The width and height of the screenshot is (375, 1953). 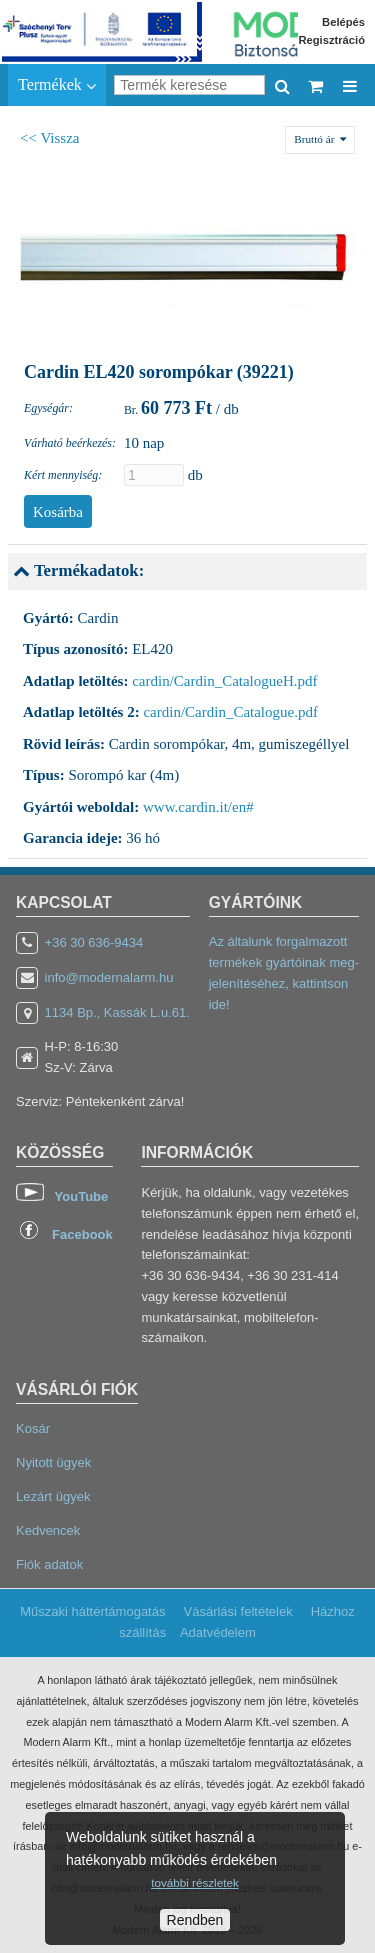 I want to click on +36 30 636-9434, so click(x=94, y=942).